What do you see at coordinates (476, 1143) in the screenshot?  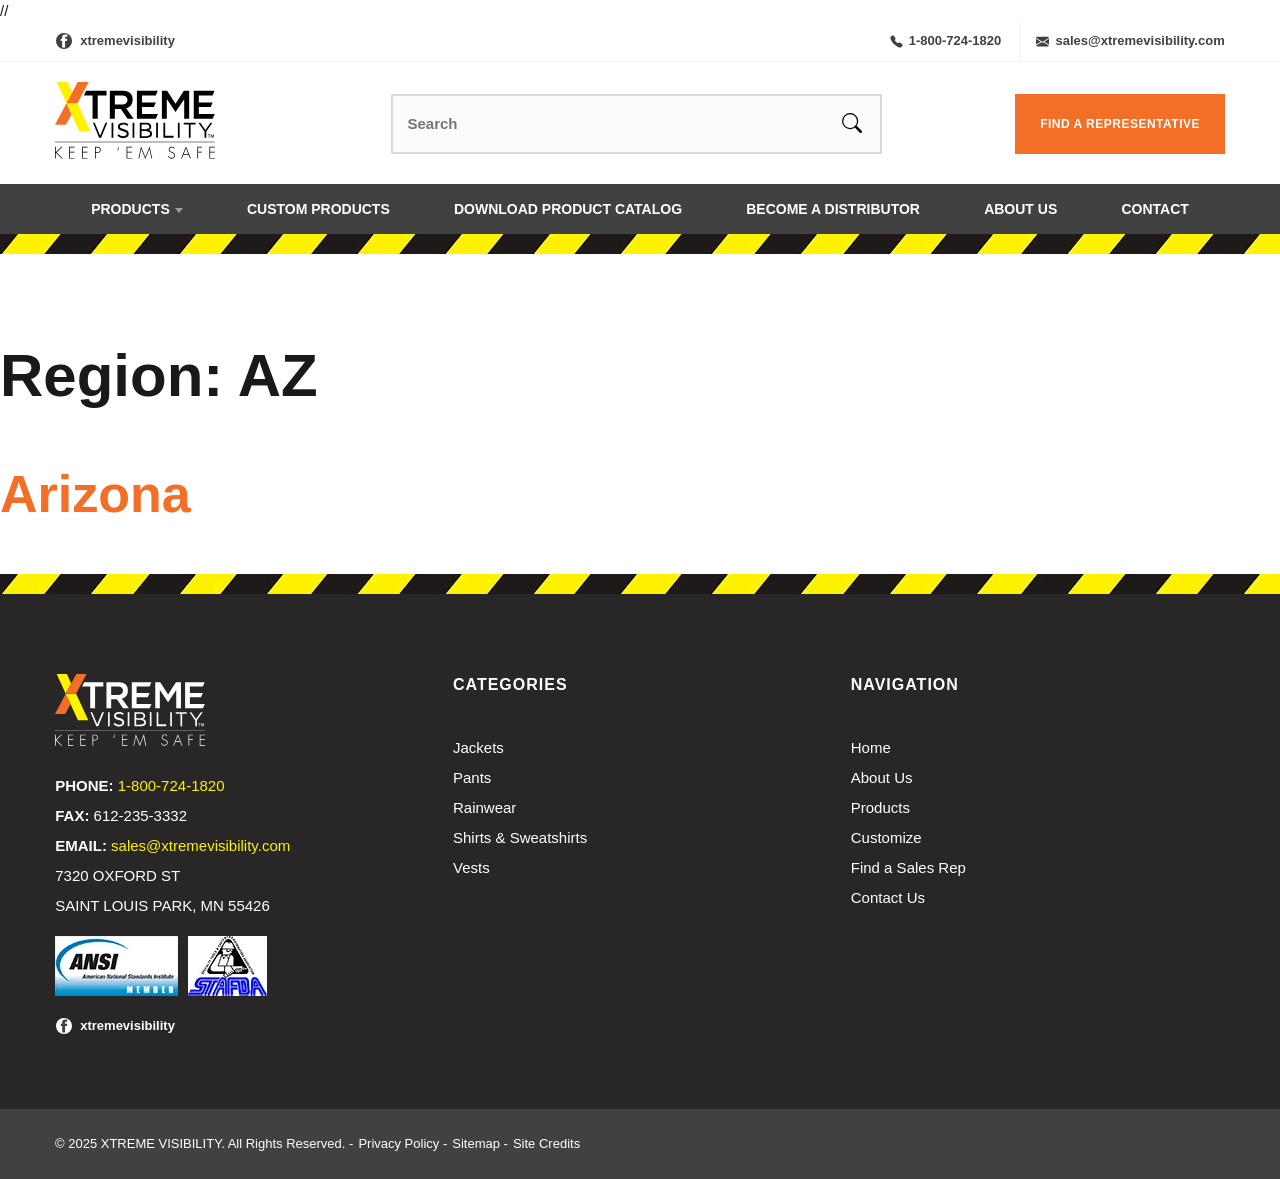 I see `Sitemap` at bounding box center [476, 1143].